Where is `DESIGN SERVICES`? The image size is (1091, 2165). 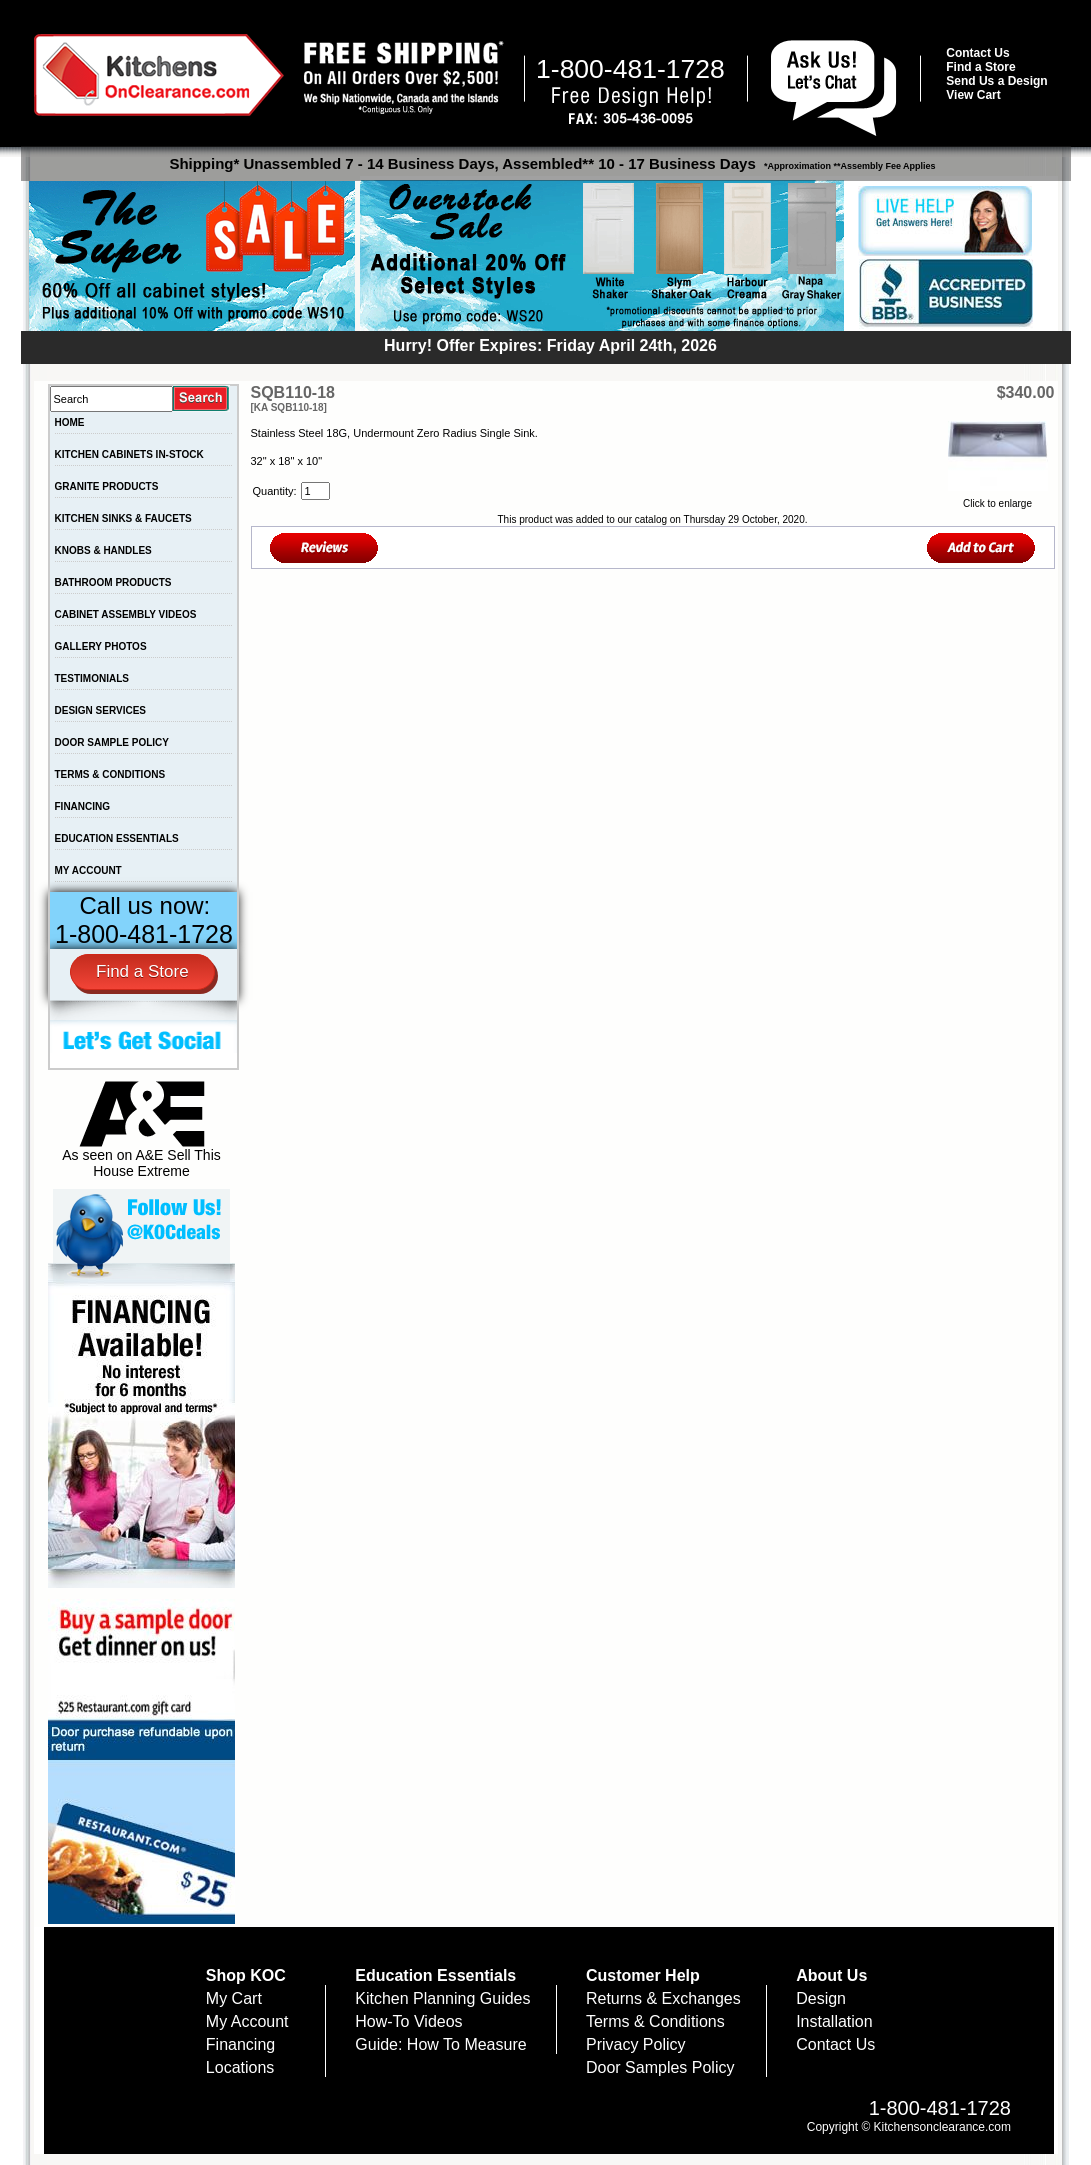 DESIGN SERVICES is located at coordinates (101, 710).